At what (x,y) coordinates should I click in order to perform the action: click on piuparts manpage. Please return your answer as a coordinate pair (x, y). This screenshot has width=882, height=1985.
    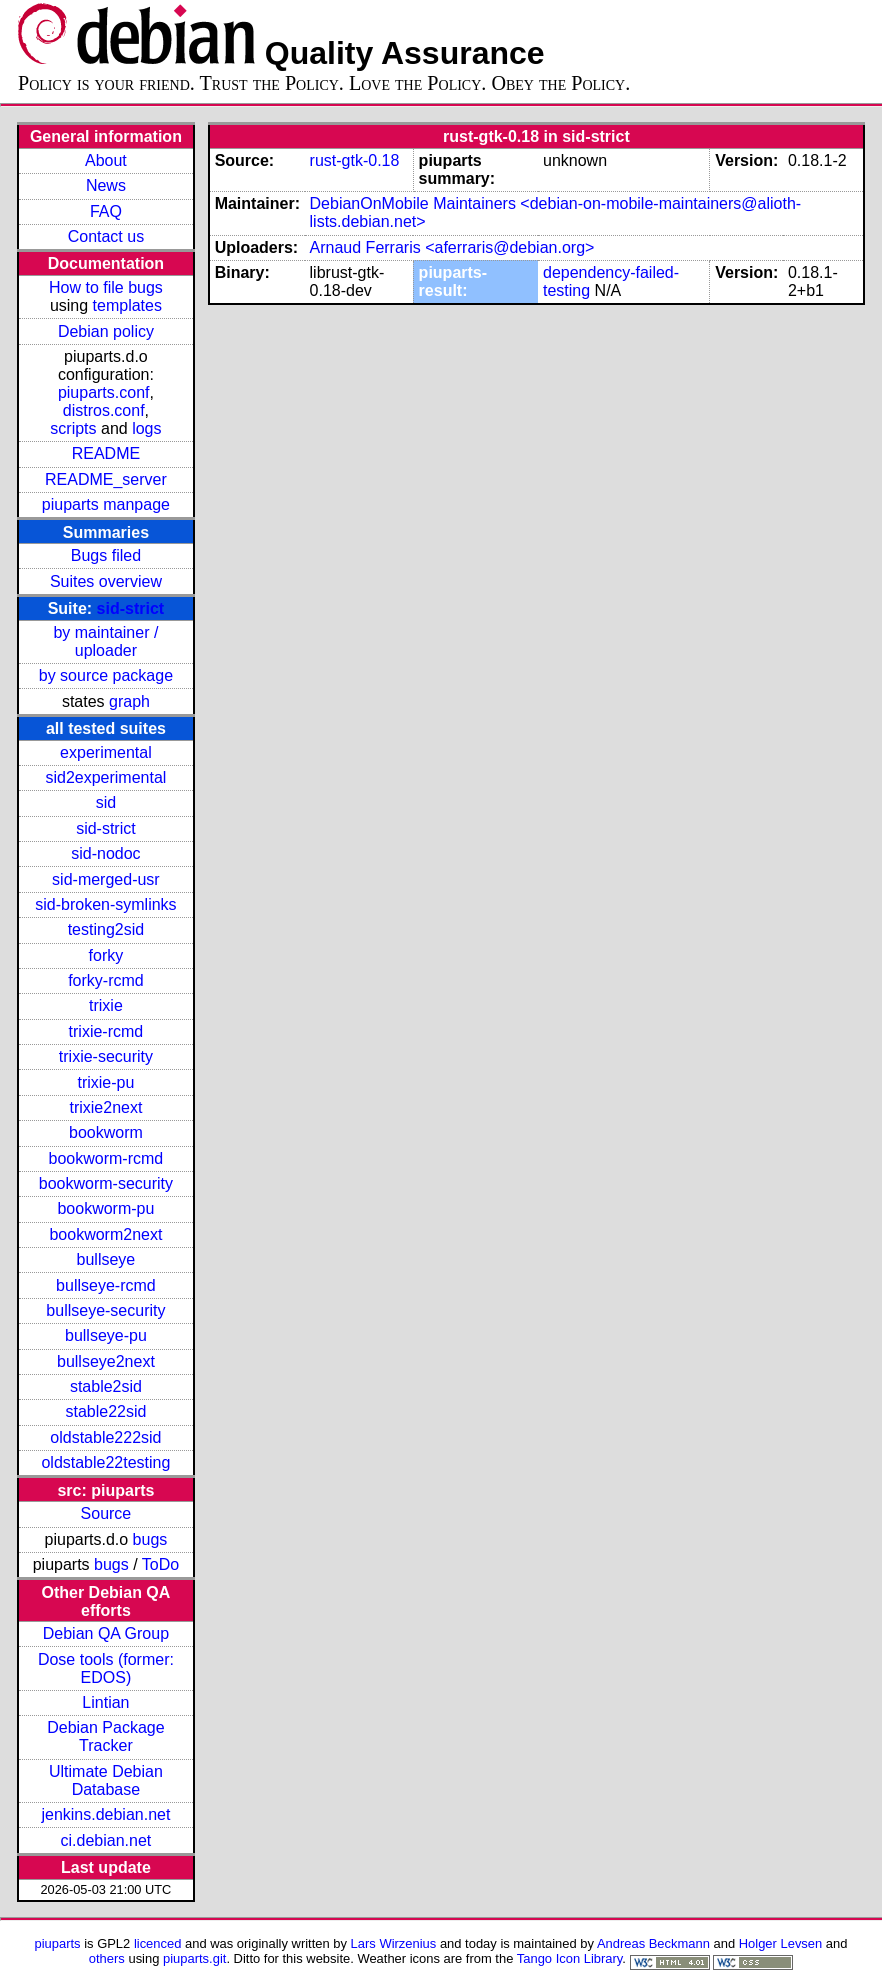
    Looking at the image, I should click on (106, 504).